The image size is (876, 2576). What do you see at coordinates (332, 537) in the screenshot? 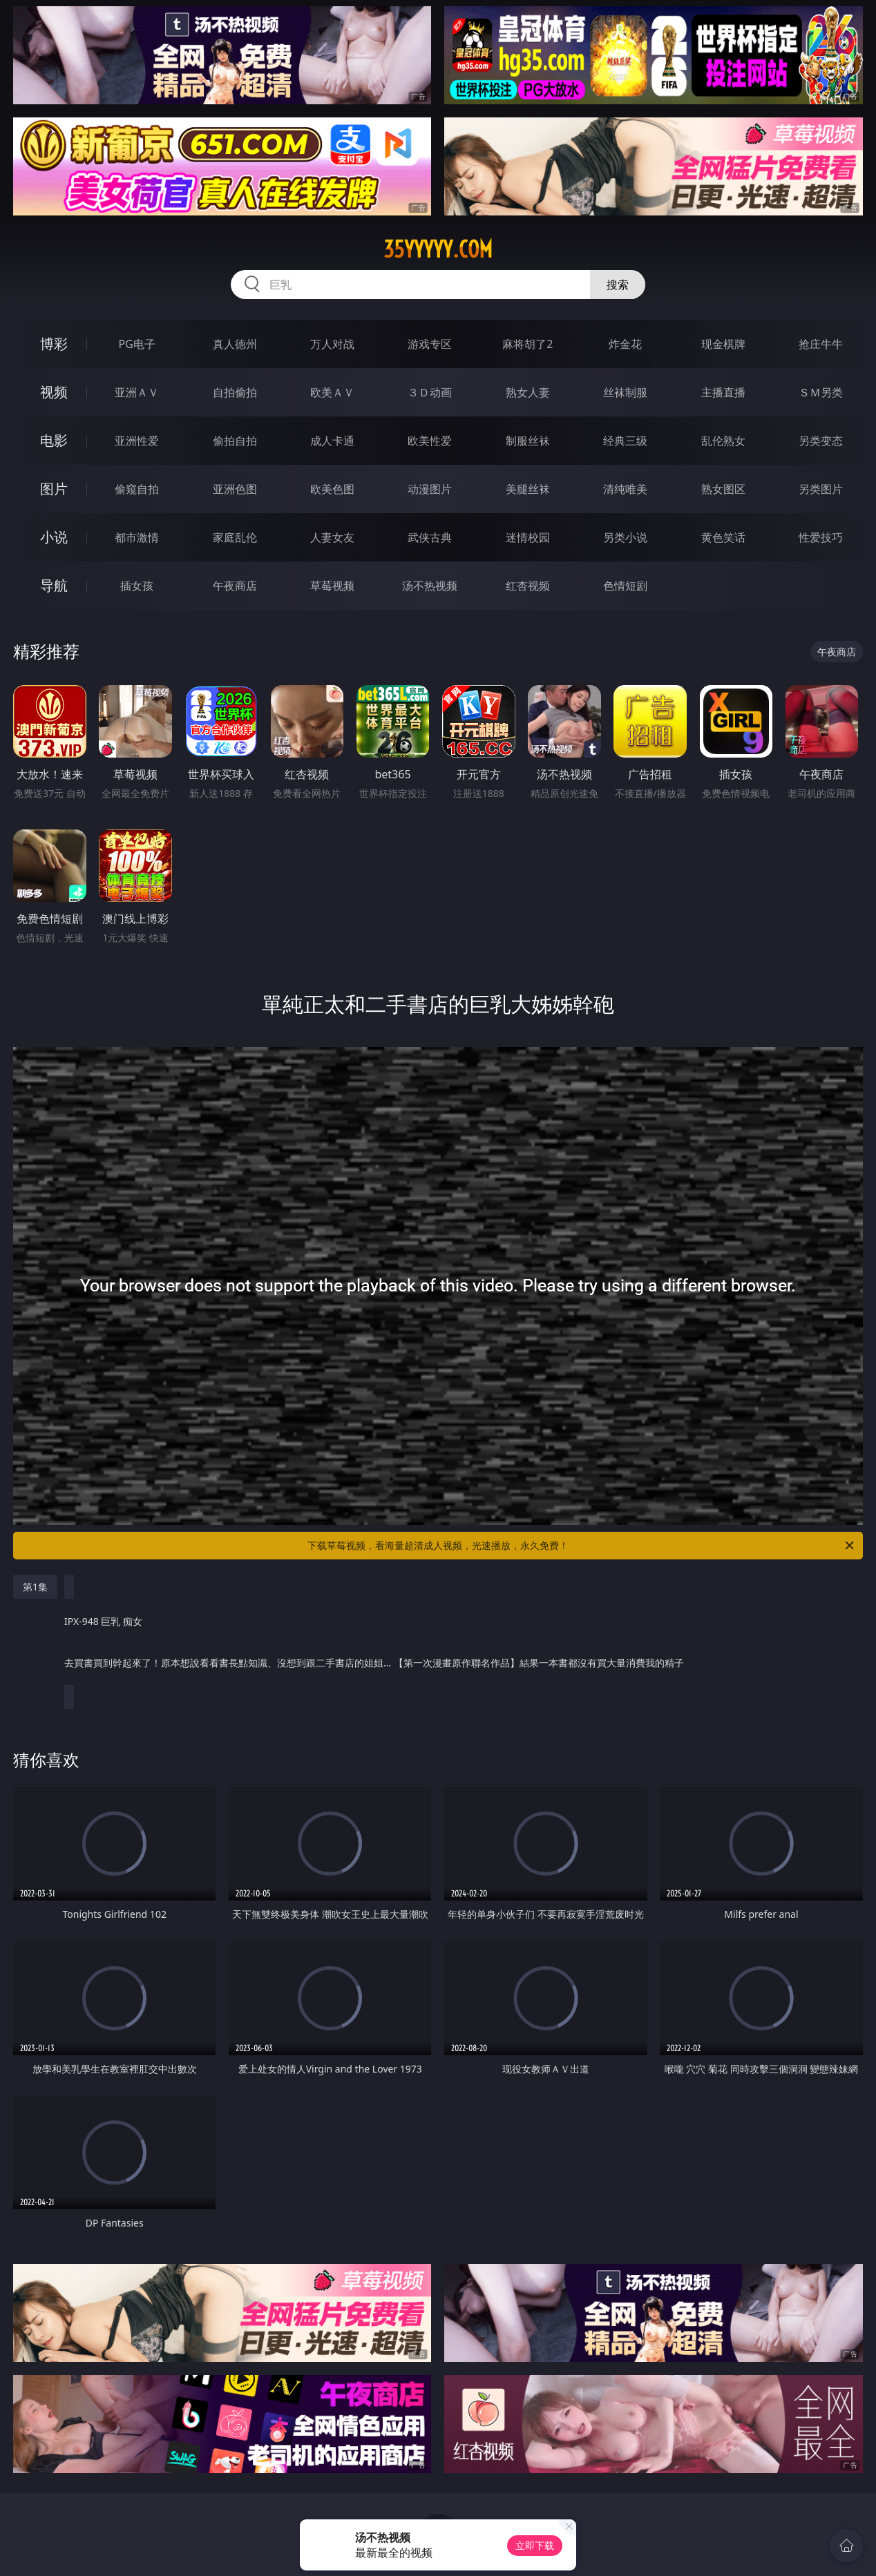
I see `人妻女友` at bounding box center [332, 537].